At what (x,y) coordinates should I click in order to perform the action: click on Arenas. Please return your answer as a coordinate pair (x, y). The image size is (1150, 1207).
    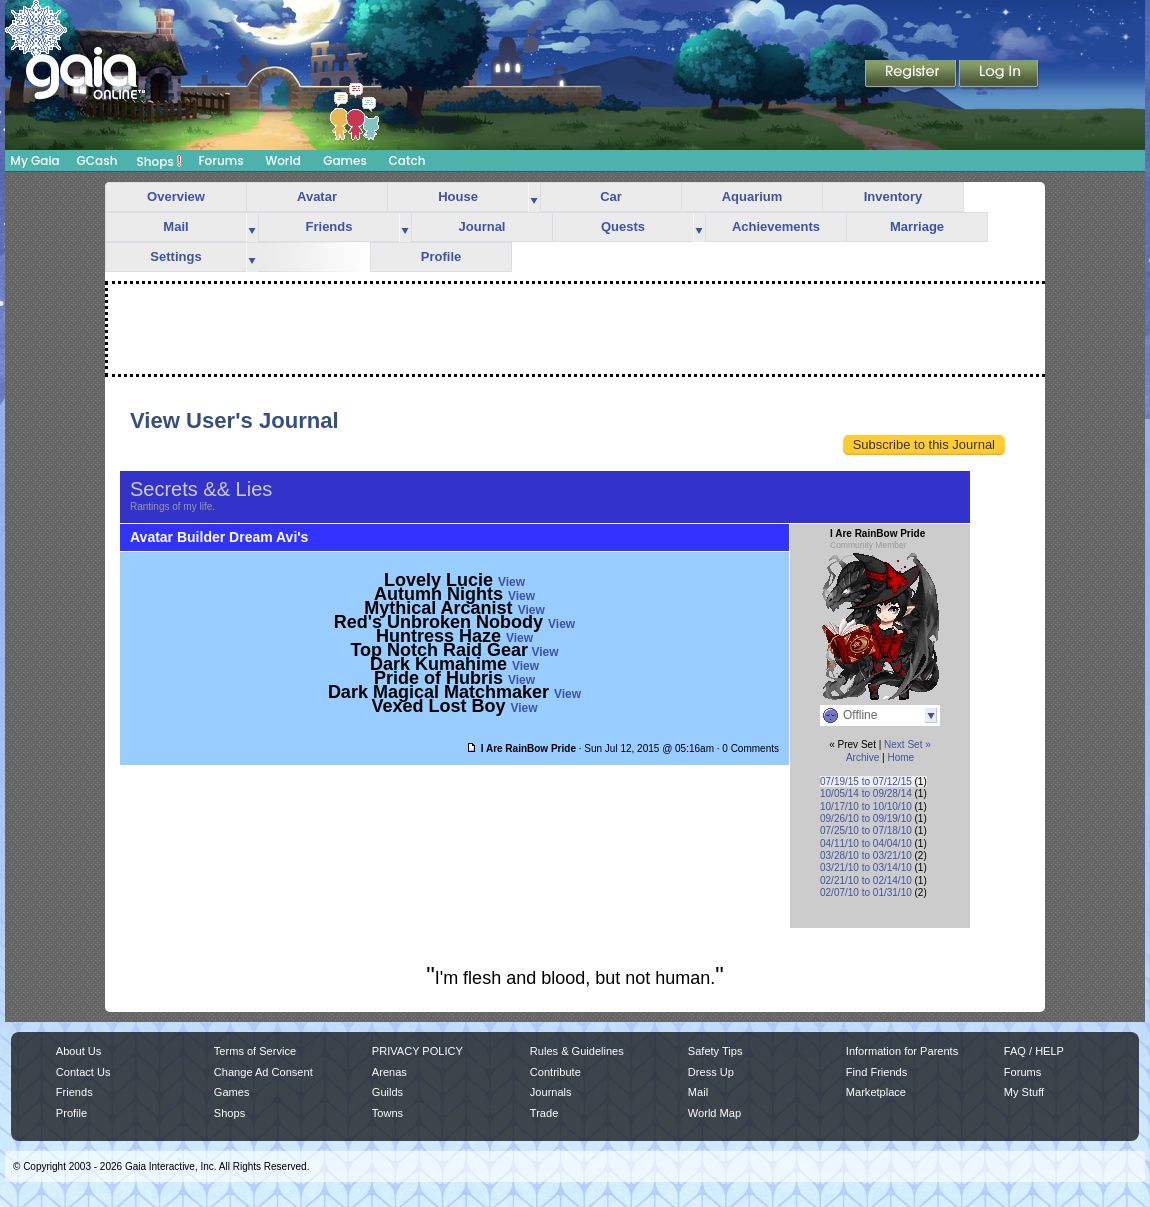
    Looking at the image, I should click on (389, 1072).